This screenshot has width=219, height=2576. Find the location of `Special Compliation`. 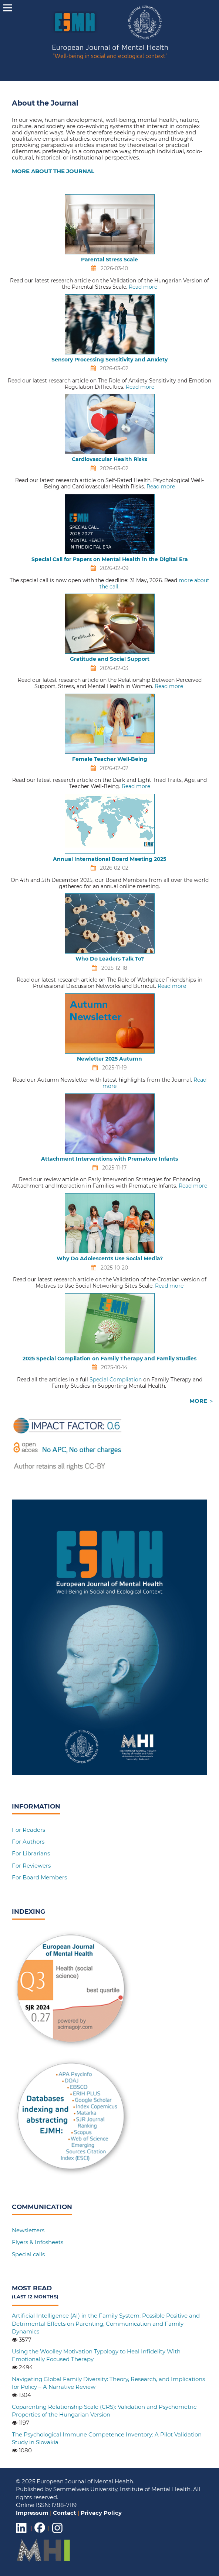

Special Compliation is located at coordinates (116, 1379).